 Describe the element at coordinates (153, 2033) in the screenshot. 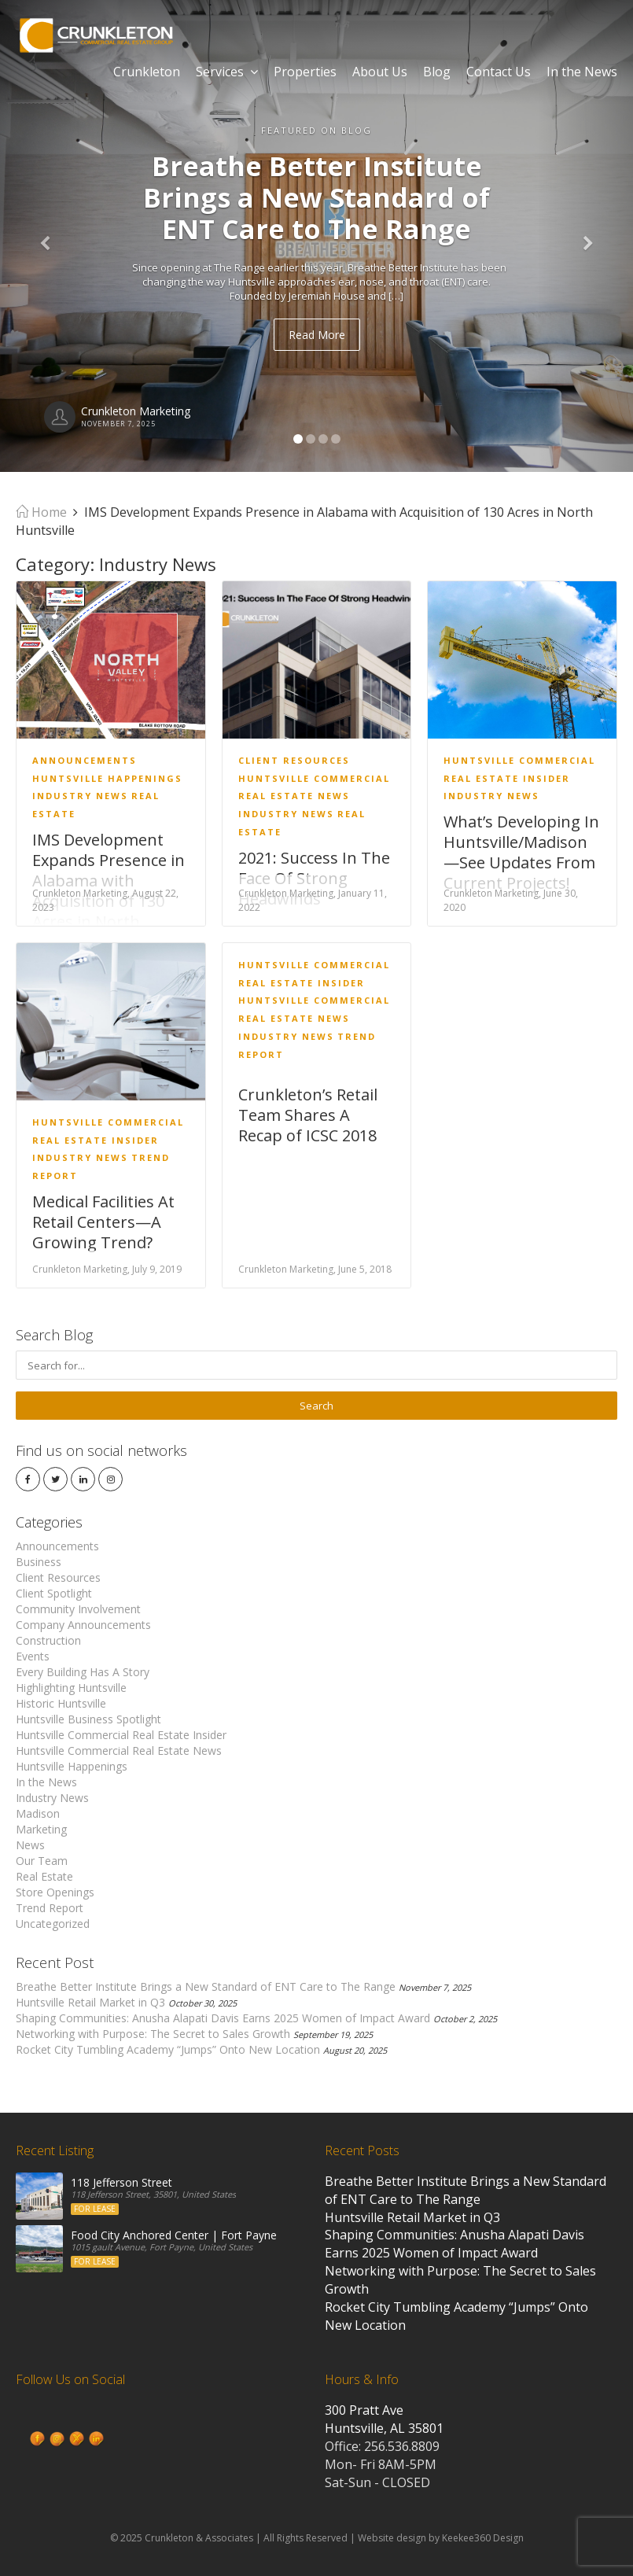

I see `Networking with Purpose: The Secret to Sales Growth` at that location.